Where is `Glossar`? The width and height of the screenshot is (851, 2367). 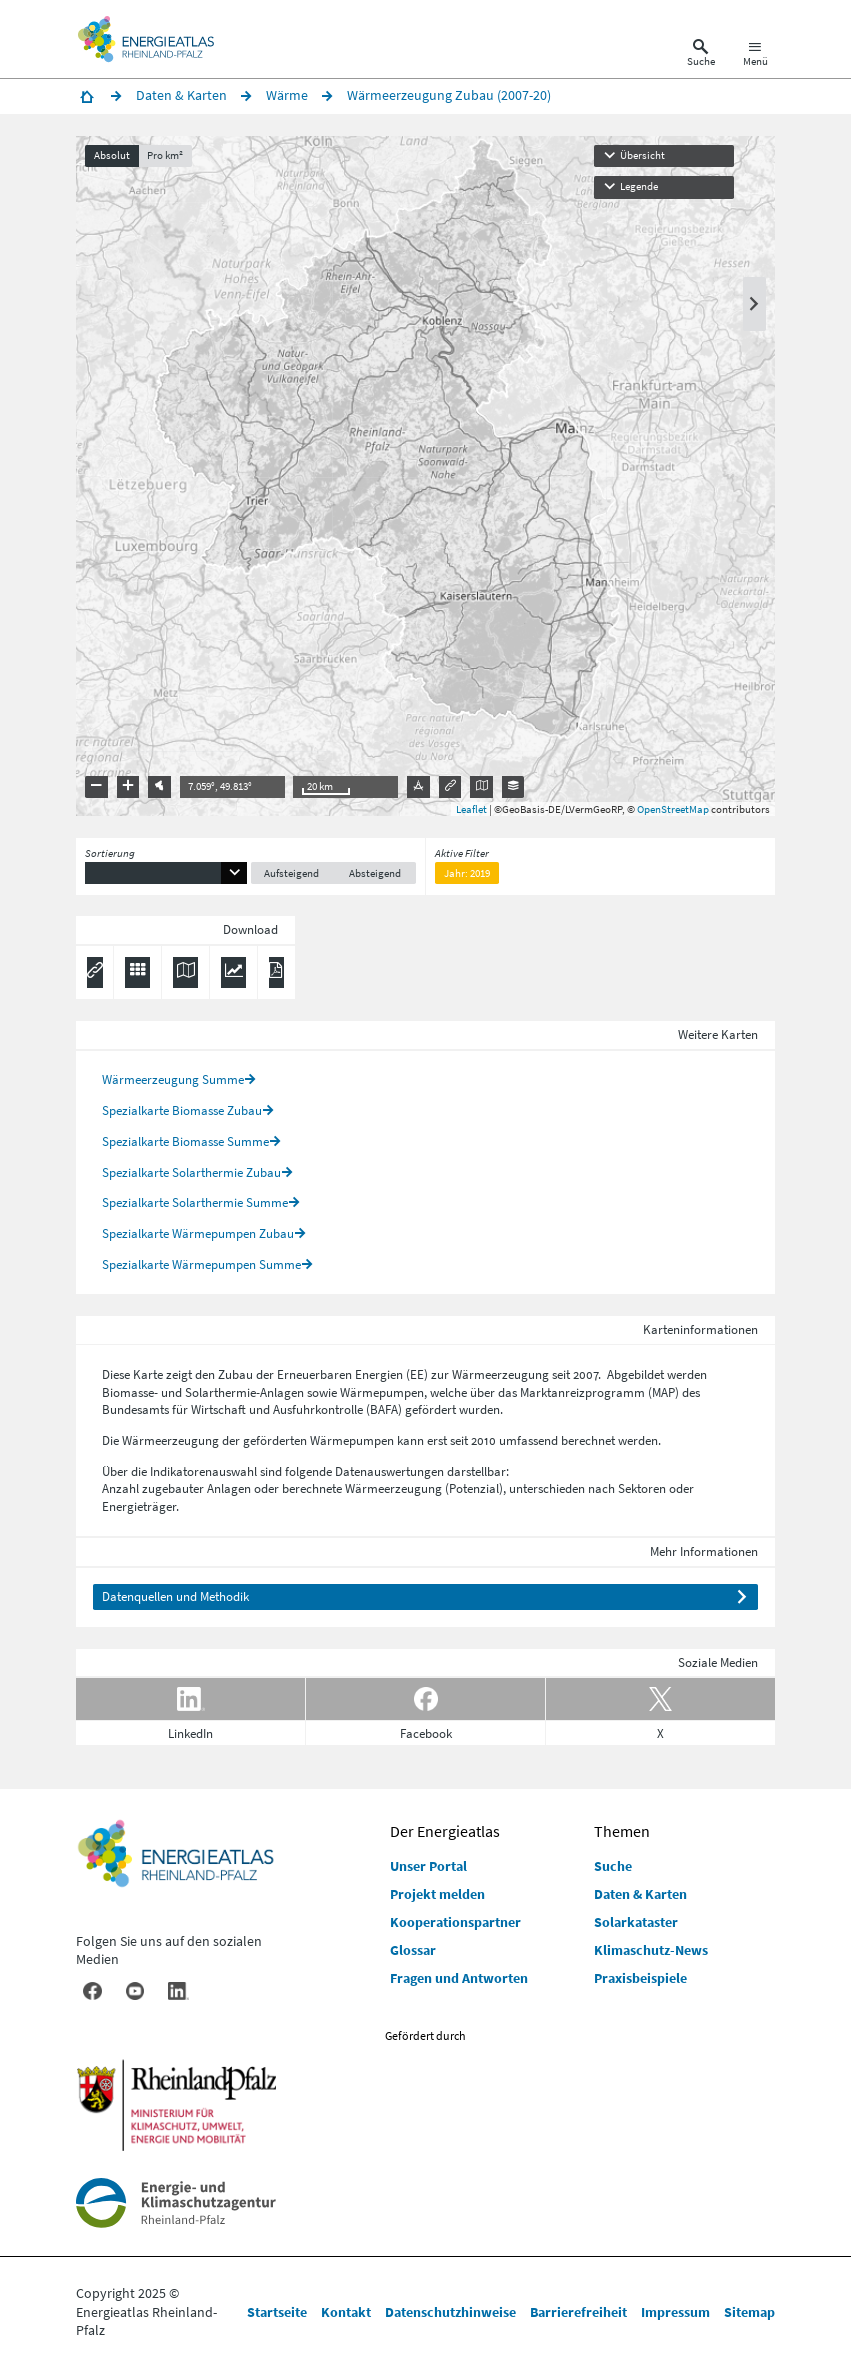
Glossar is located at coordinates (413, 1950).